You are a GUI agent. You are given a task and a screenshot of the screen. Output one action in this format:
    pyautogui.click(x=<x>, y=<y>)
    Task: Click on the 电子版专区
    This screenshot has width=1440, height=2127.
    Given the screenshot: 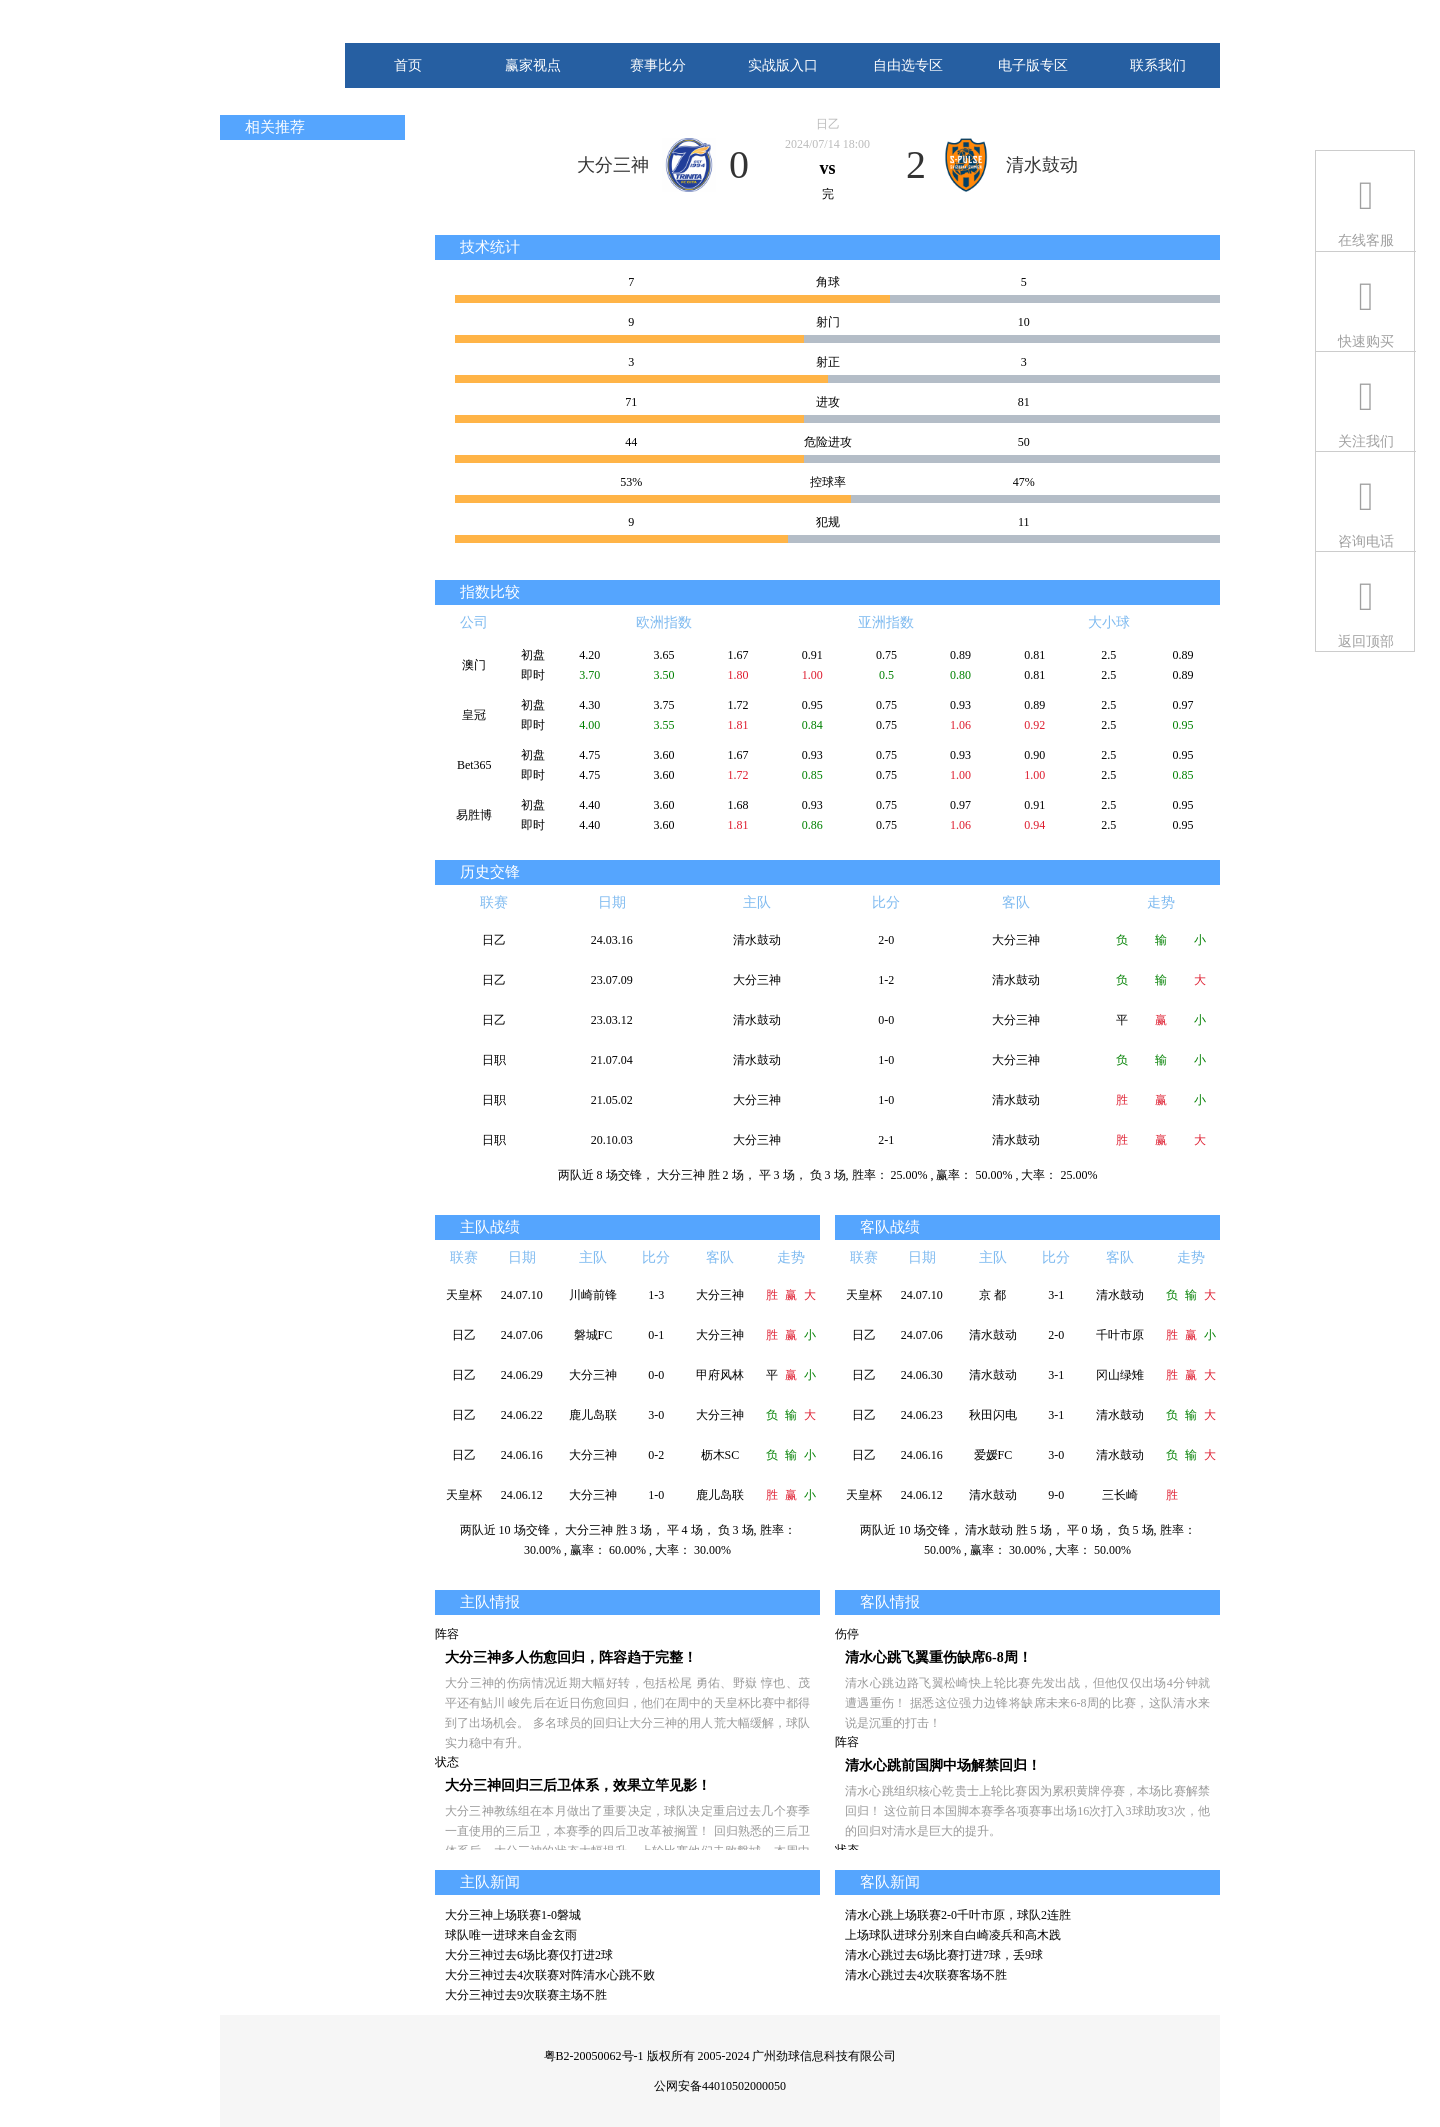 What is the action you would take?
    pyautogui.click(x=1033, y=65)
    